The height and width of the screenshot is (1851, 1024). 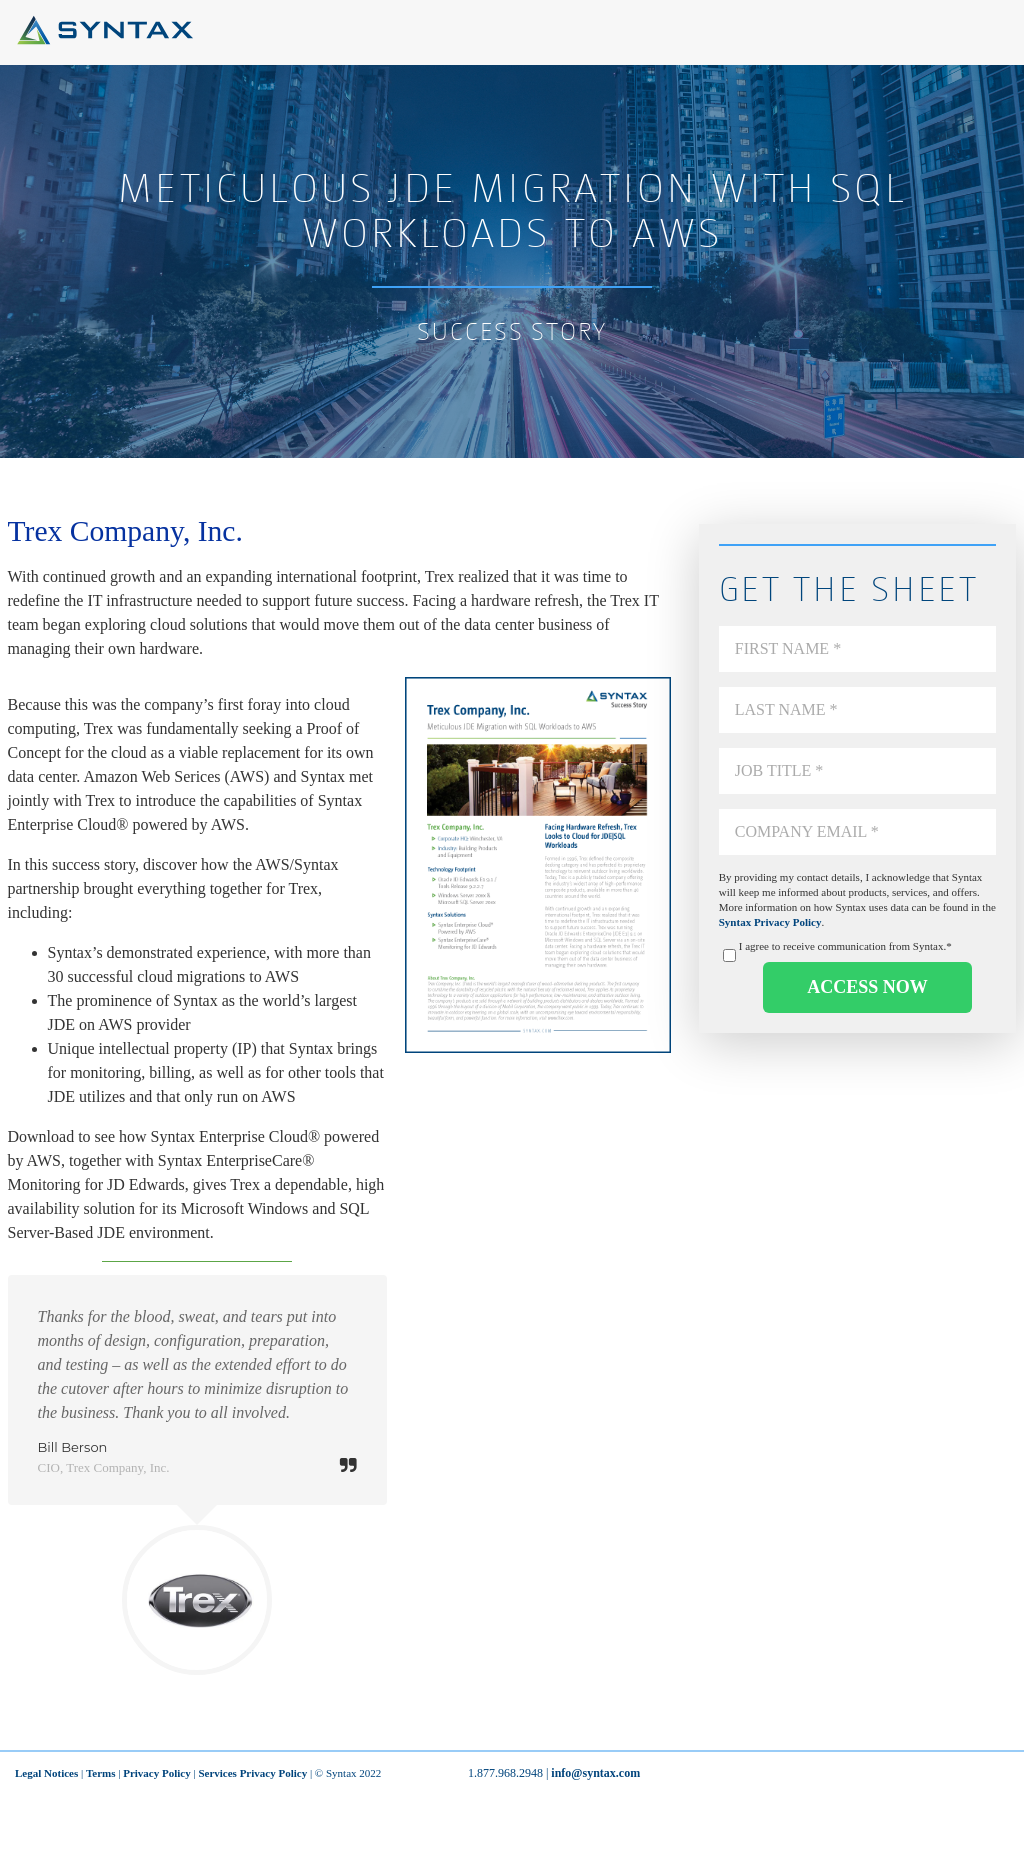 What do you see at coordinates (157, 1773) in the screenshot?
I see `Privacy Policy` at bounding box center [157, 1773].